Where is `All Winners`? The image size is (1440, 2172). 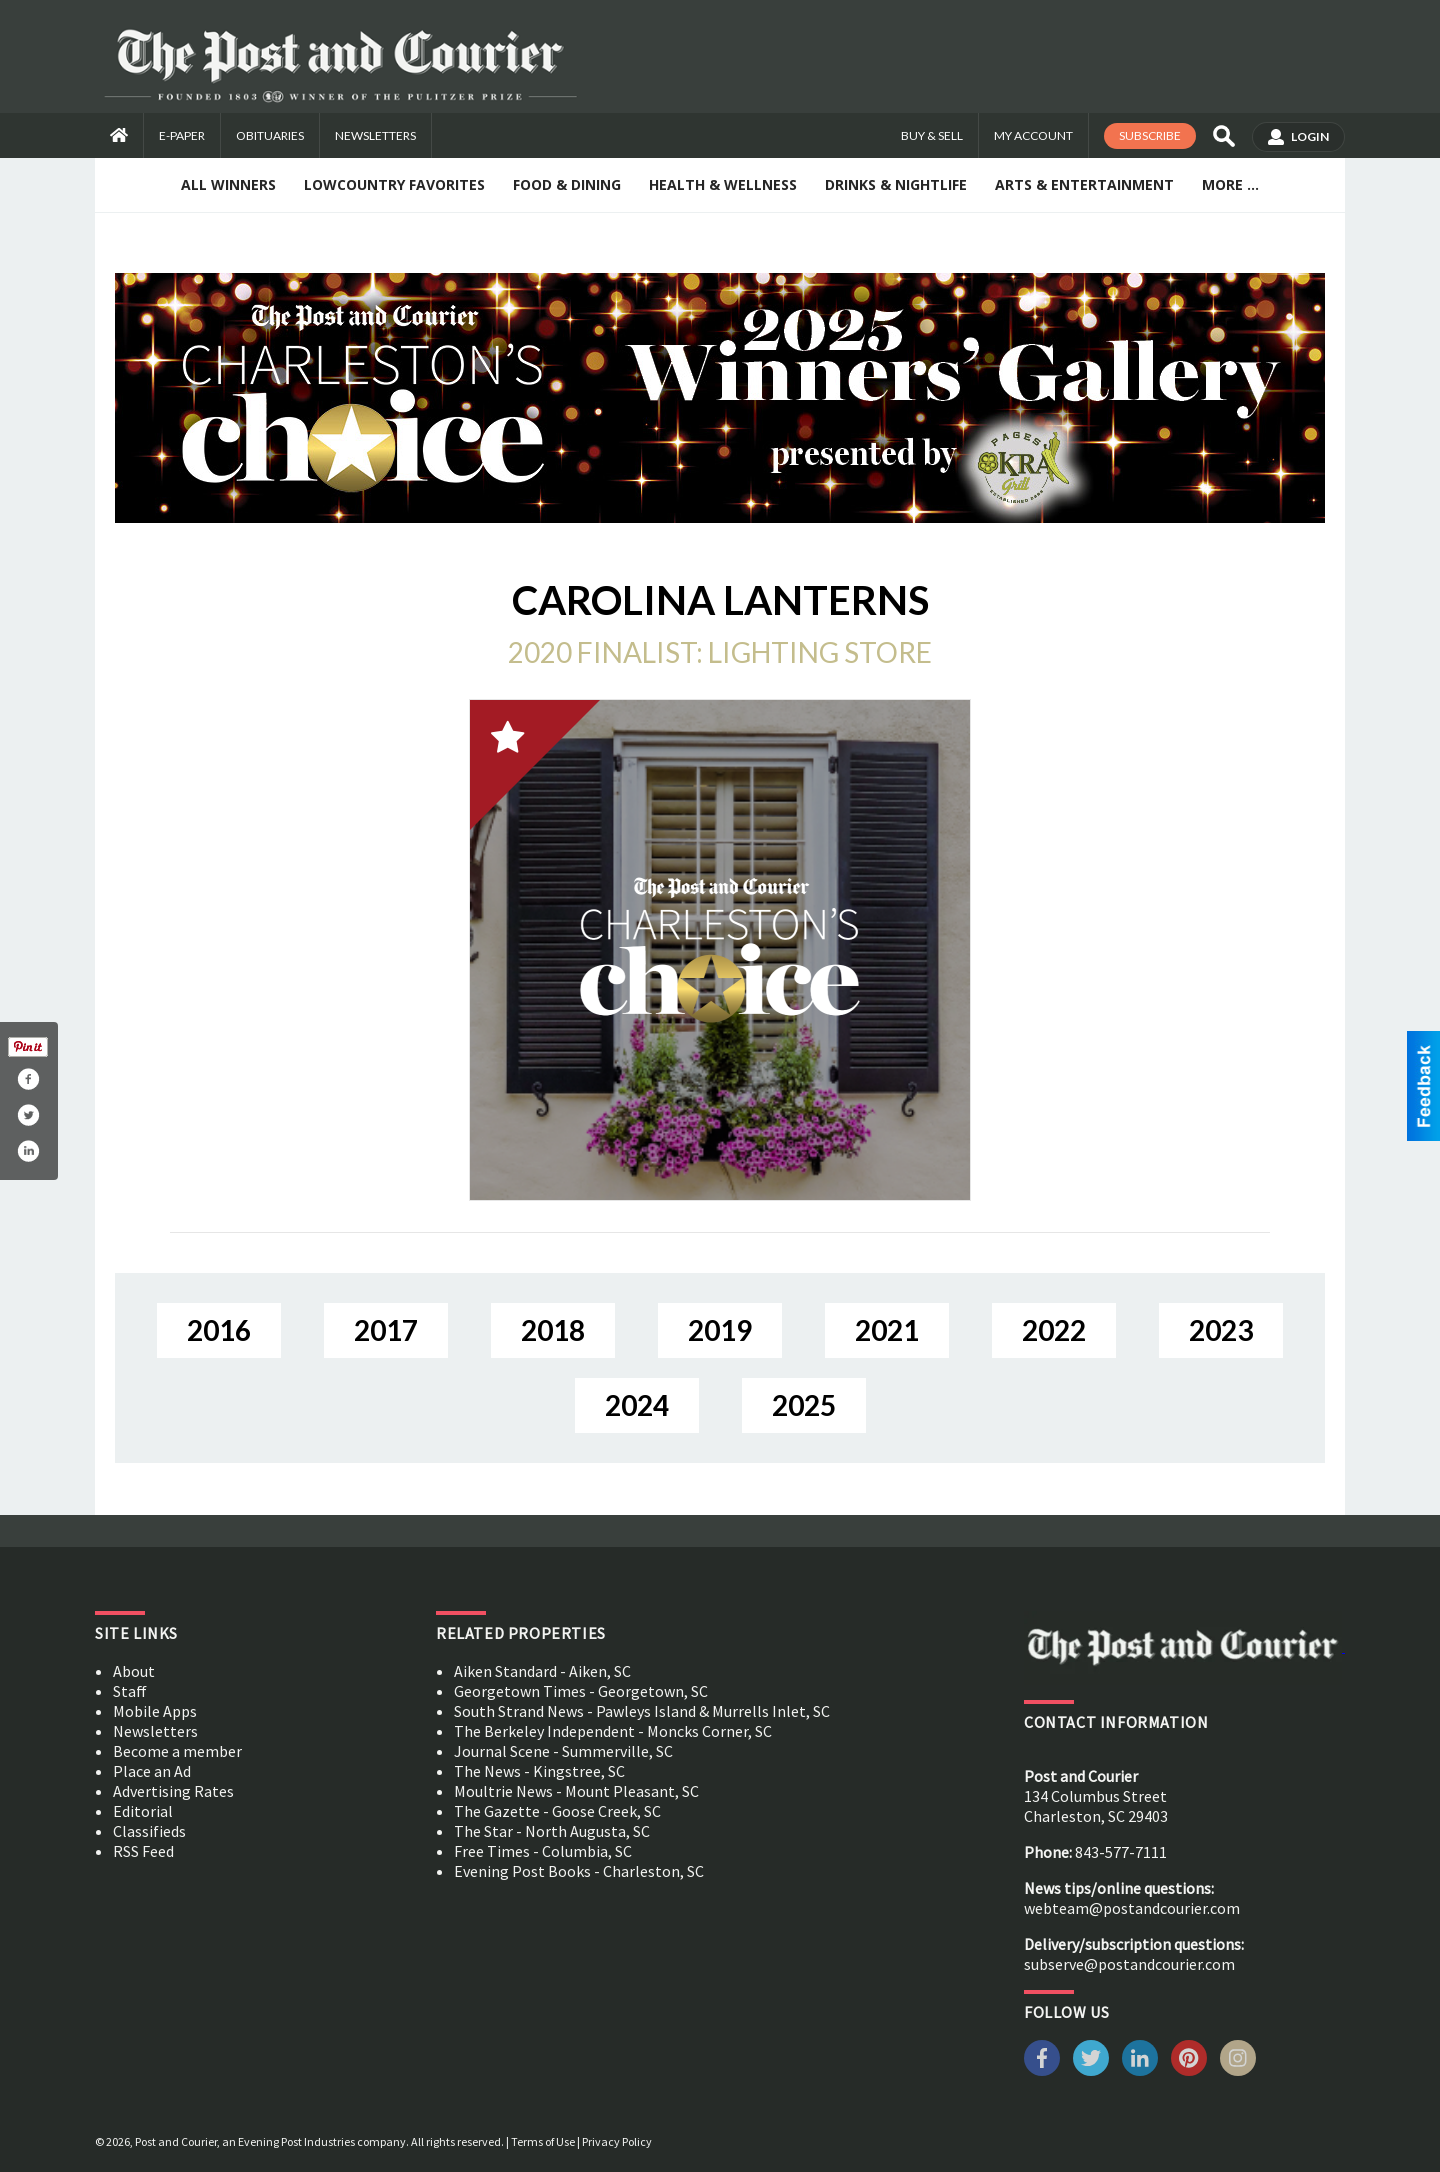 All Winners is located at coordinates (228, 184).